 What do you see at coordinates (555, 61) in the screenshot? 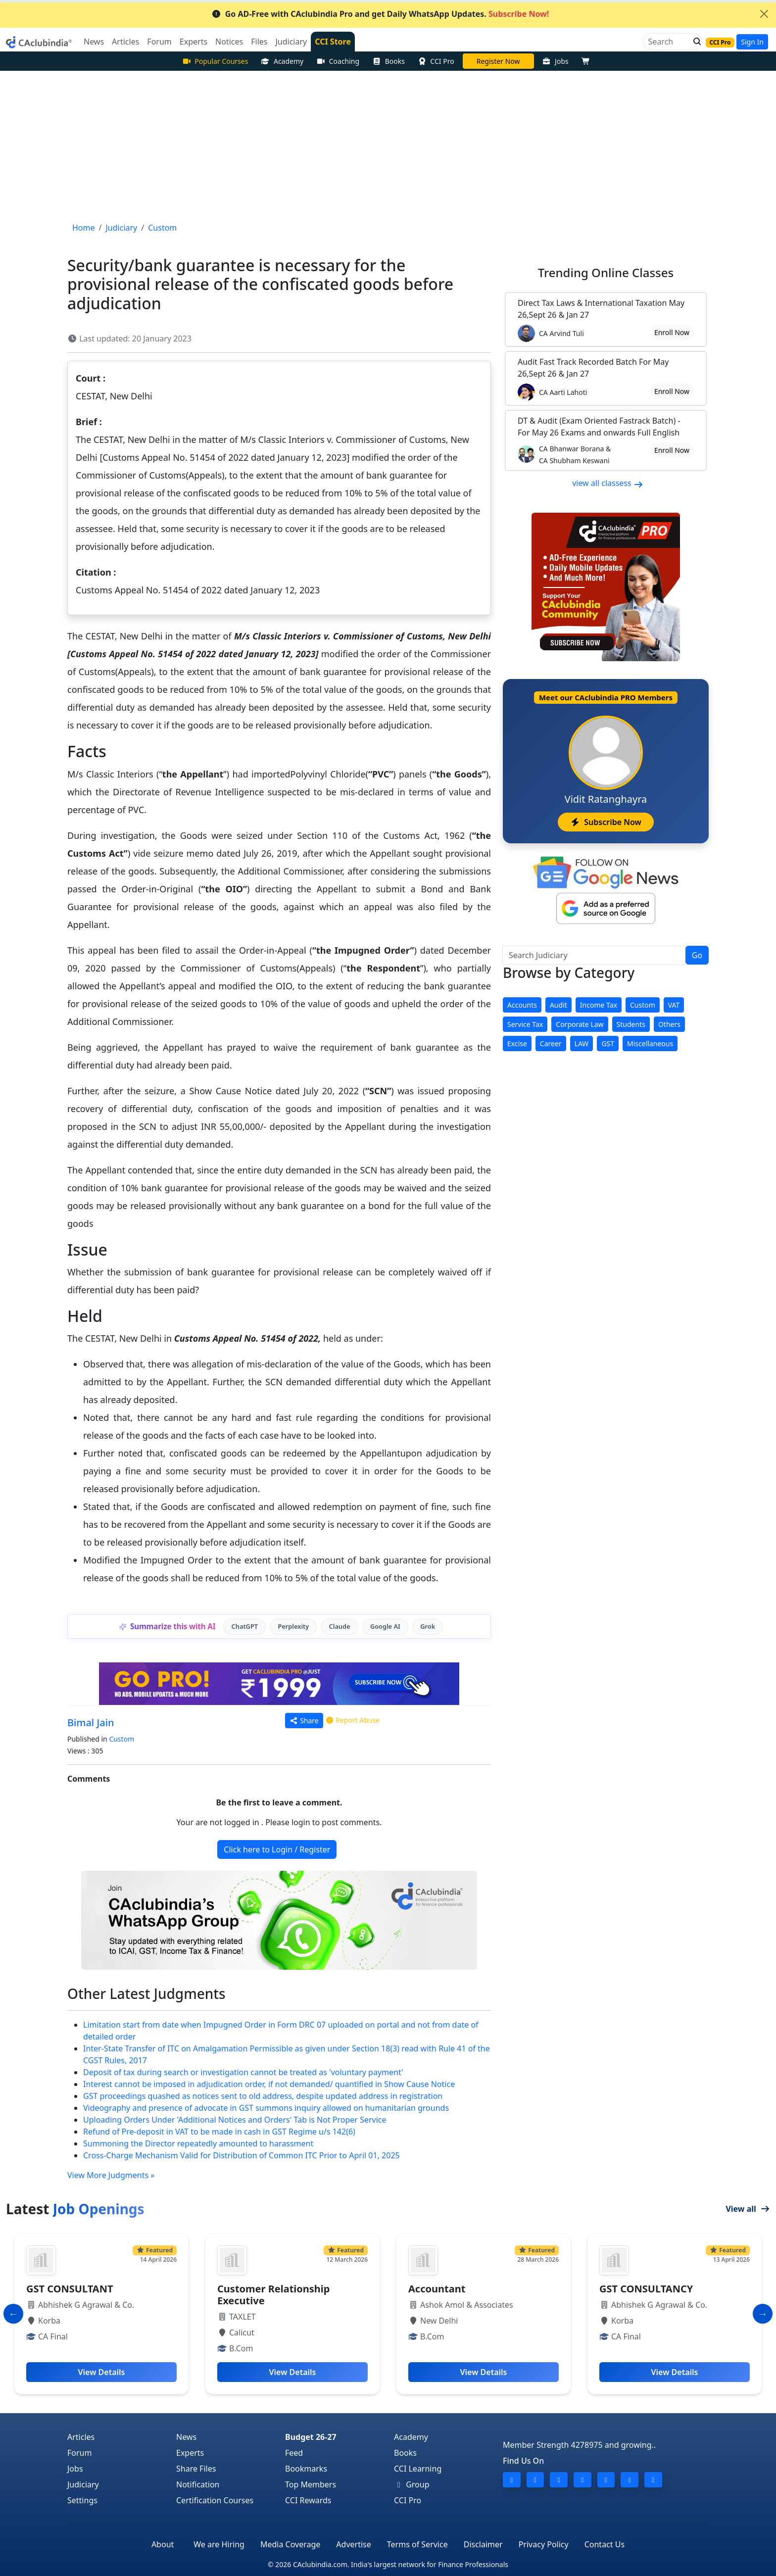
I see `Jobs` at bounding box center [555, 61].